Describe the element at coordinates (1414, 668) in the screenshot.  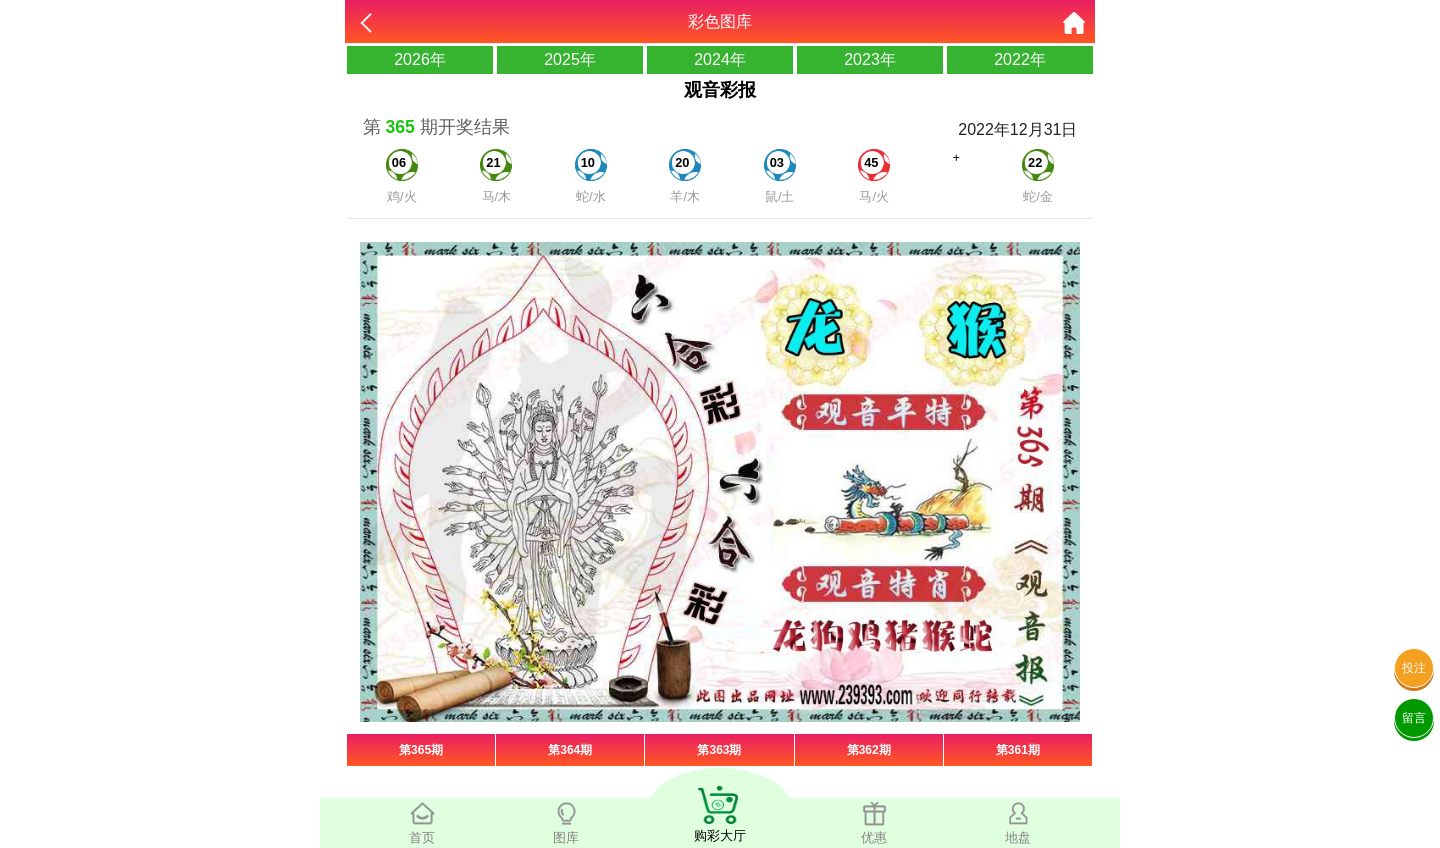
I see `投注` at that location.